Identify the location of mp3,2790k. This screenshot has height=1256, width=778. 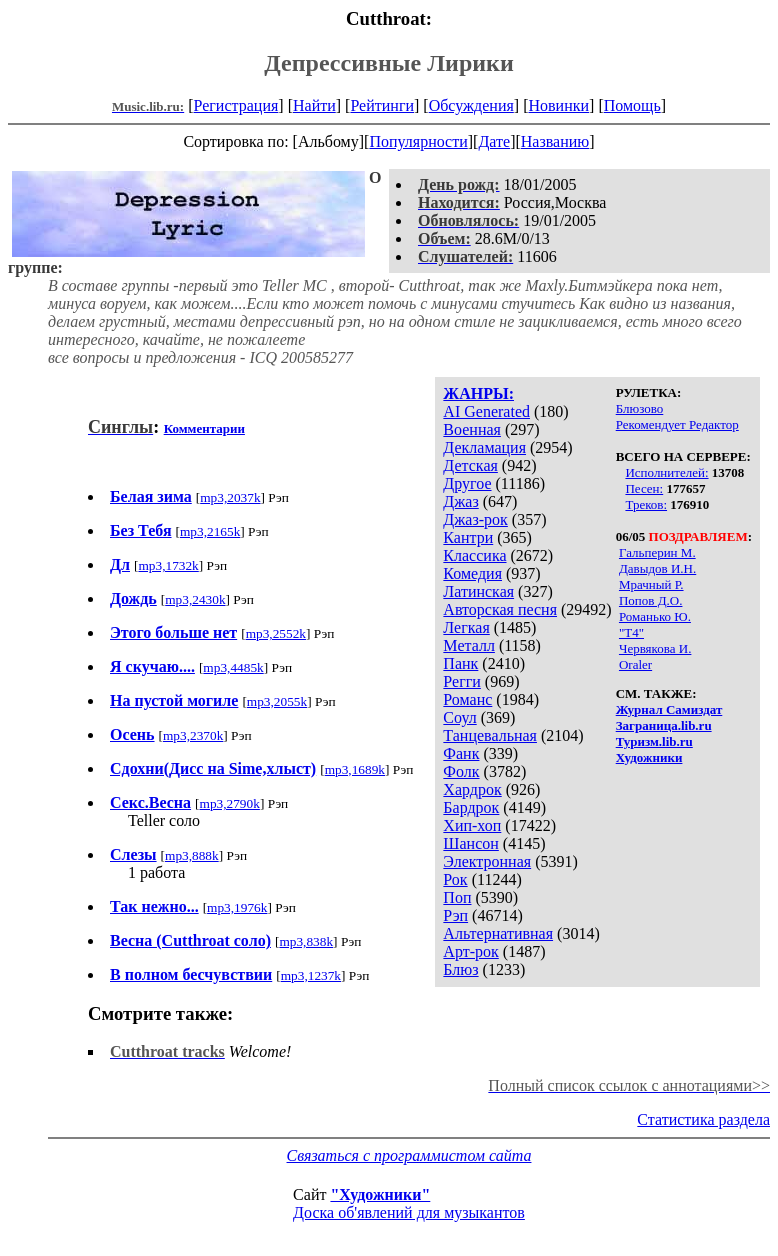
(230, 803).